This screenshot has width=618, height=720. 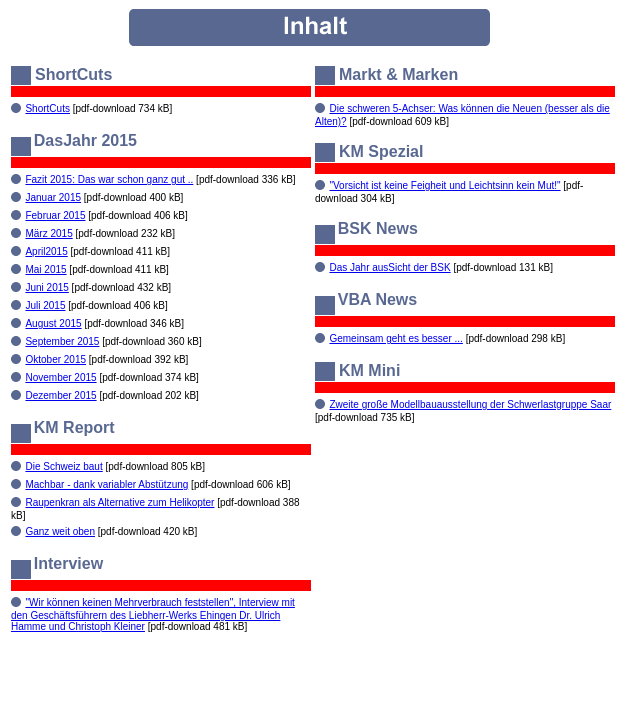 What do you see at coordinates (60, 377) in the screenshot?
I see `November 2015` at bounding box center [60, 377].